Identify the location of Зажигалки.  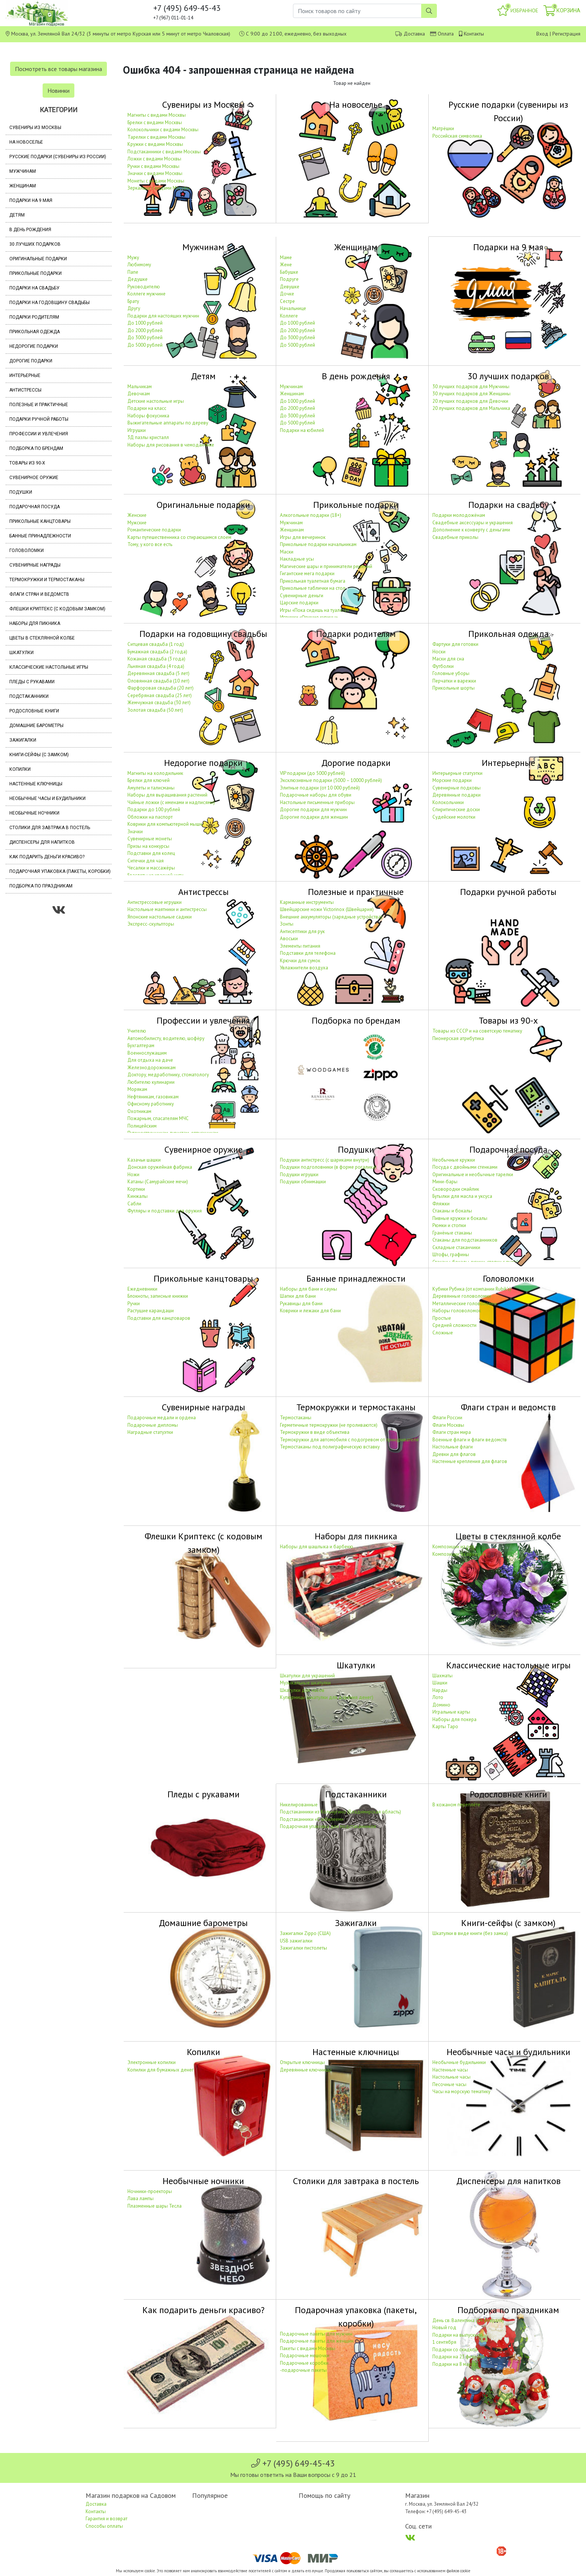
(22, 740).